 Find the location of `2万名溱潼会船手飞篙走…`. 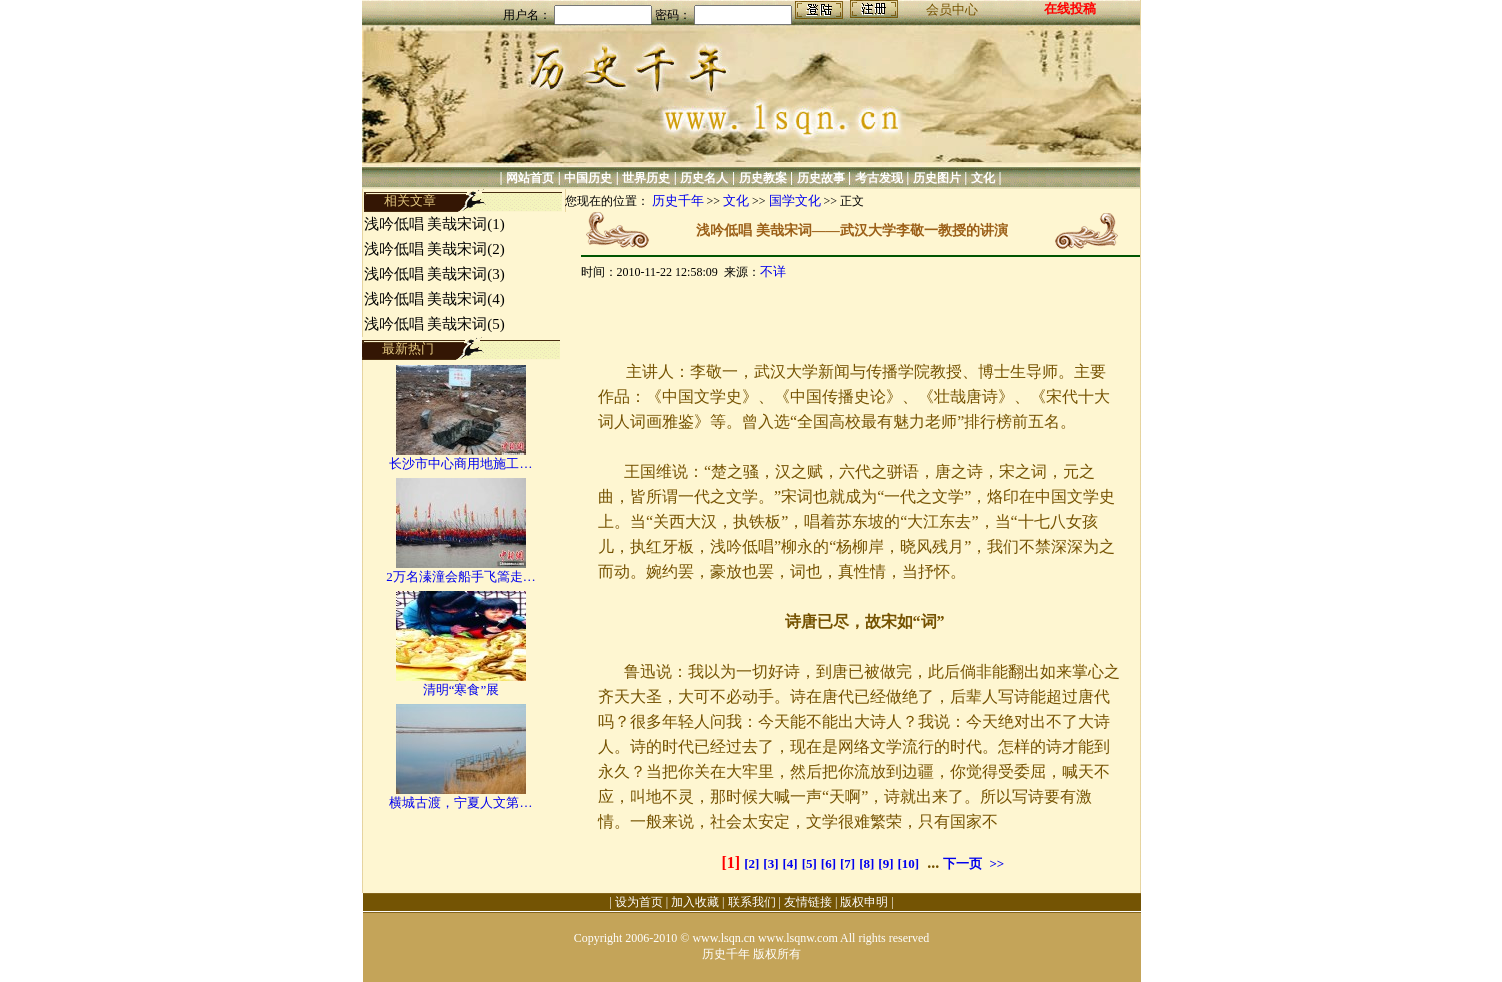

2万名溱潼会船手飞篙走… is located at coordinates (461, 576).